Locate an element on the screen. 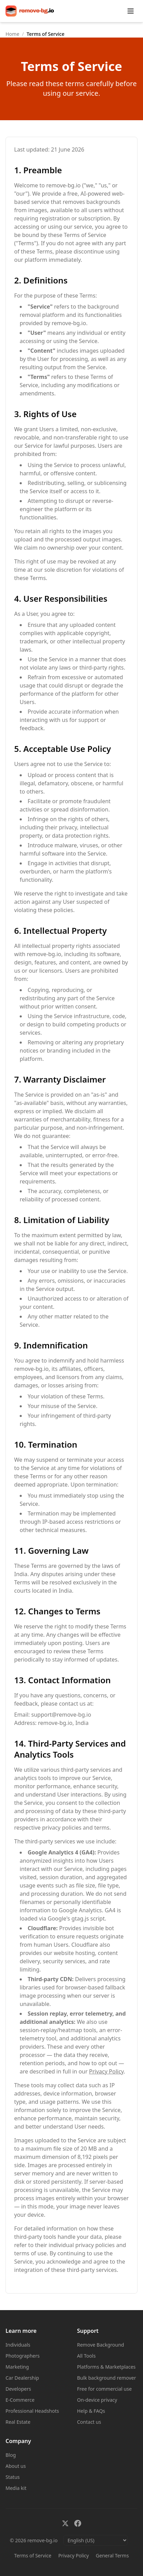 The image size is (143, 2576). Help & FAQs is located at coordinates (91, 2411).